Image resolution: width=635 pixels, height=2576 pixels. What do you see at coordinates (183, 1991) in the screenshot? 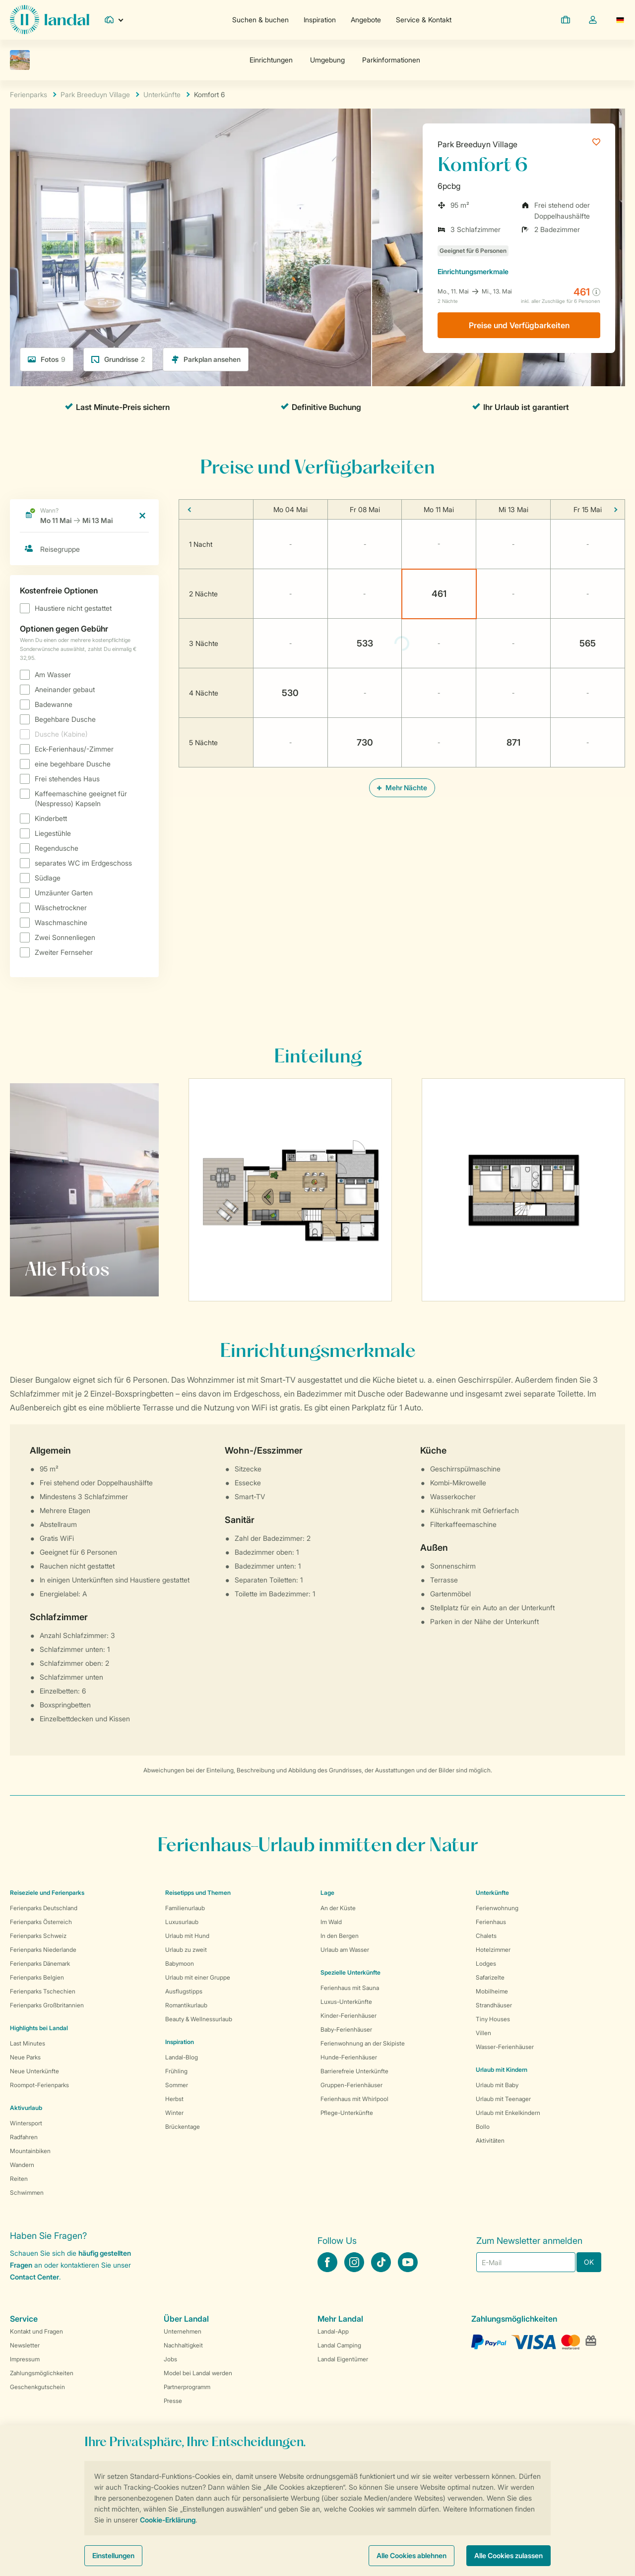
I see `Ausflugstipps` at bounding box center [183, 1991].